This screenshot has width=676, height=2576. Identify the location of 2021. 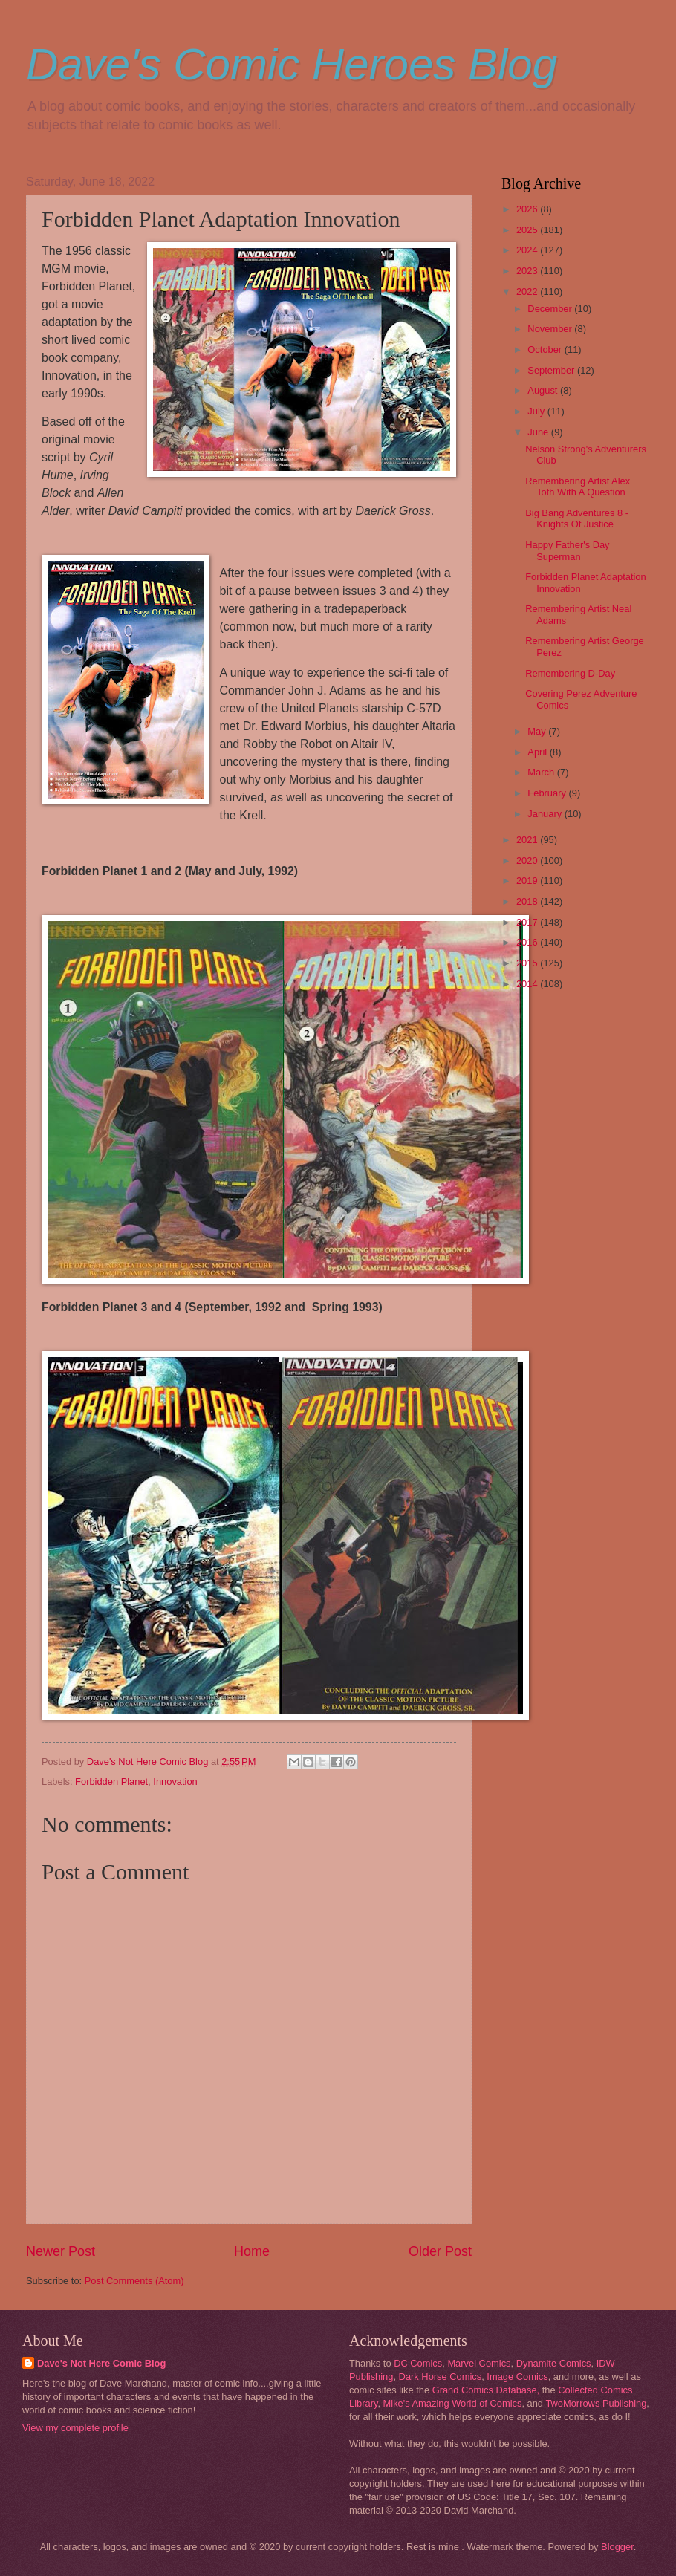
(528, 839).